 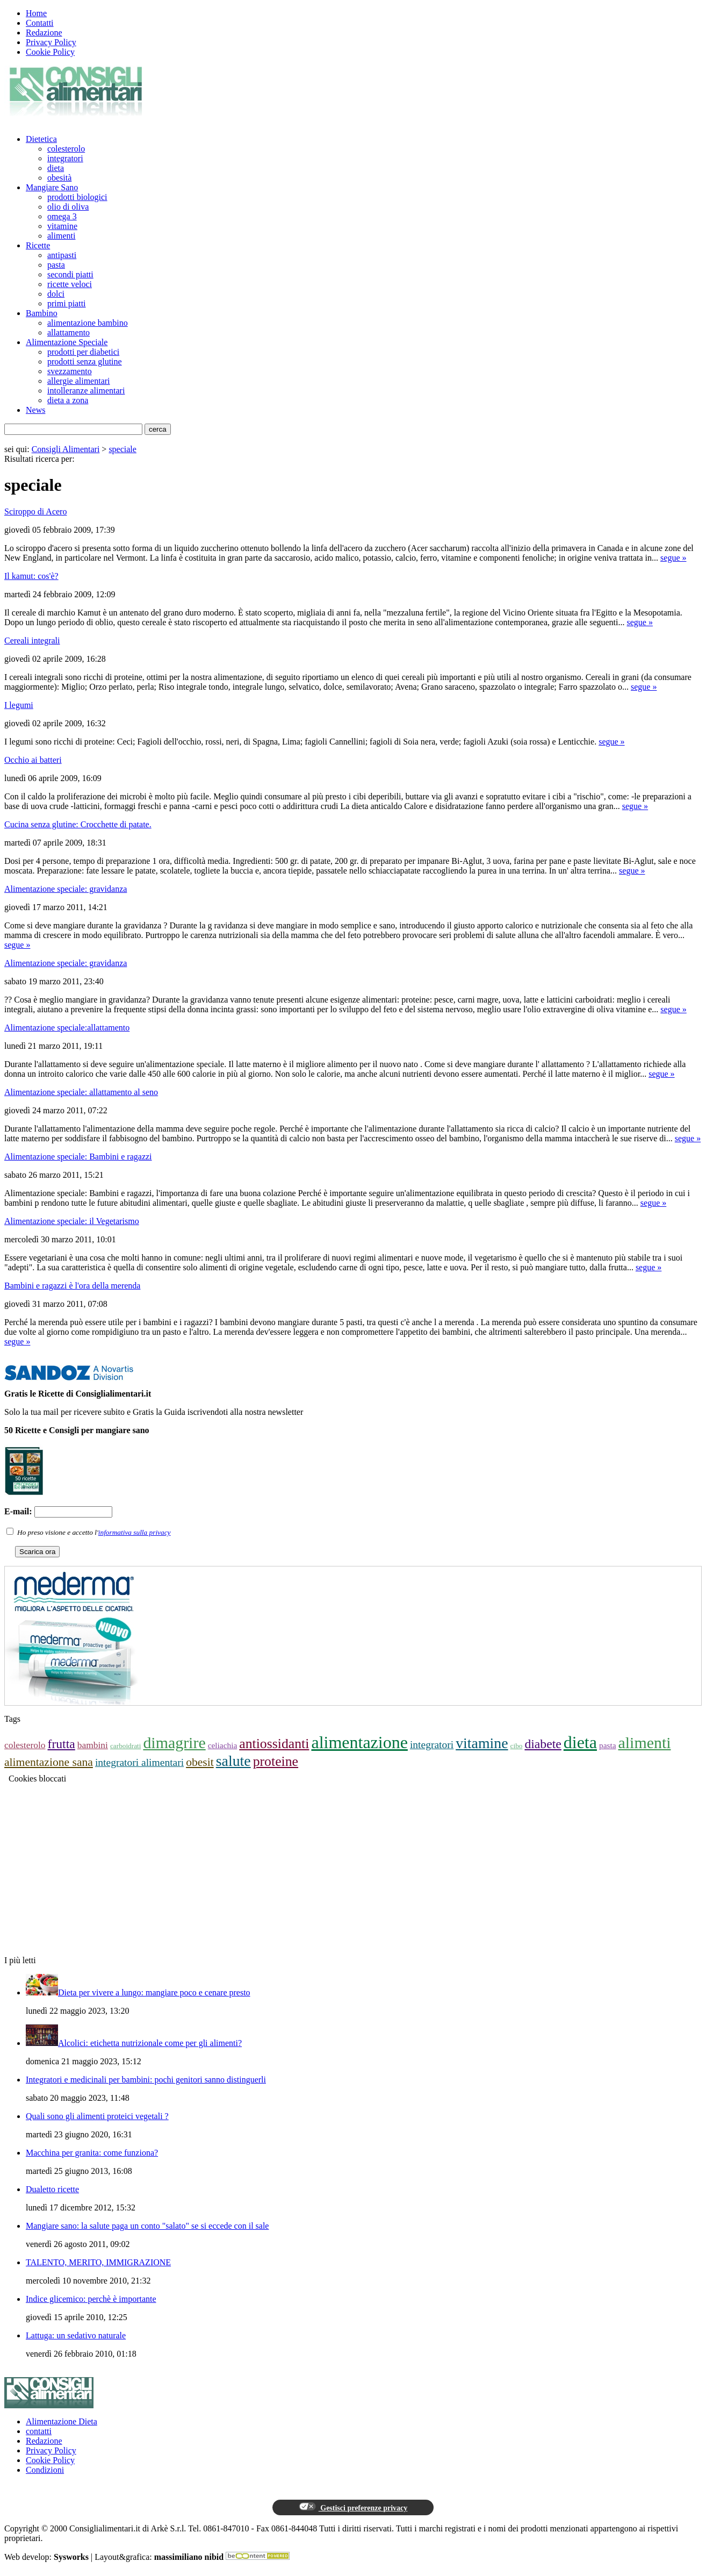 What do you see at coordinates (78, 380) in the screenshot?
I see `allergie alimentari` at bounding box center [78, 380].